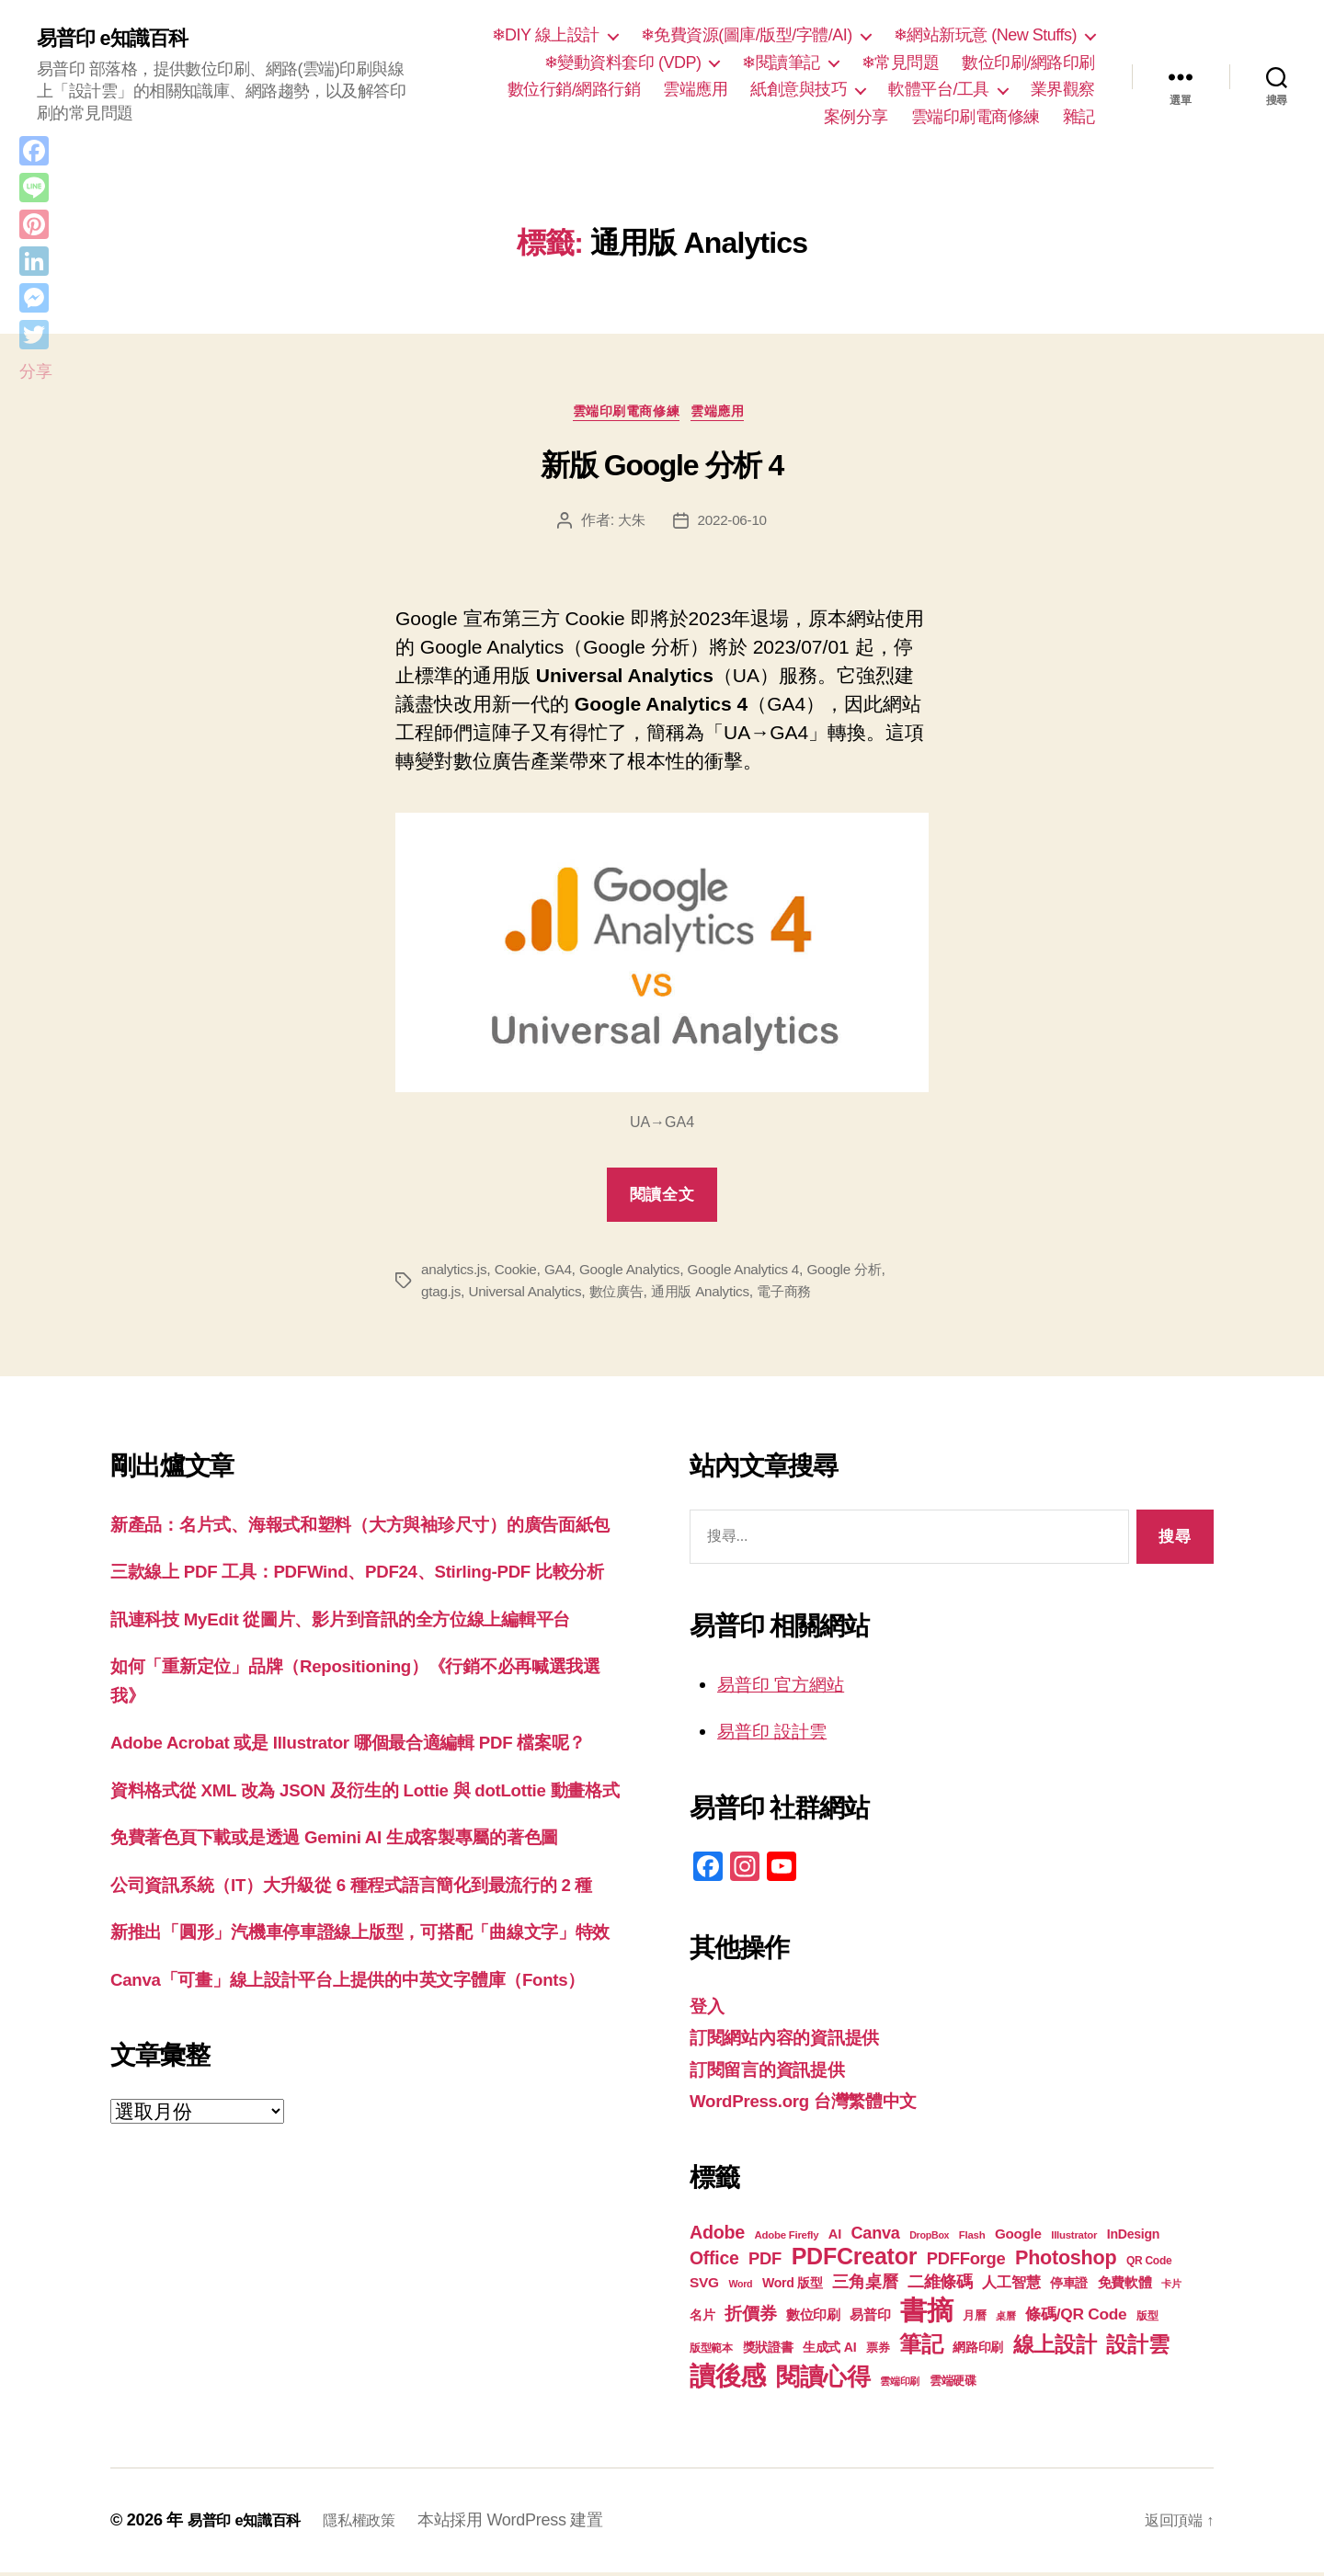 The height and width of the screenshot is (2576, 1324). What do you see at coordinates (765, 2262) in the screenshot?
I see `PDF [PDF (32 個項目)]` at bounding box center [765, 2262].